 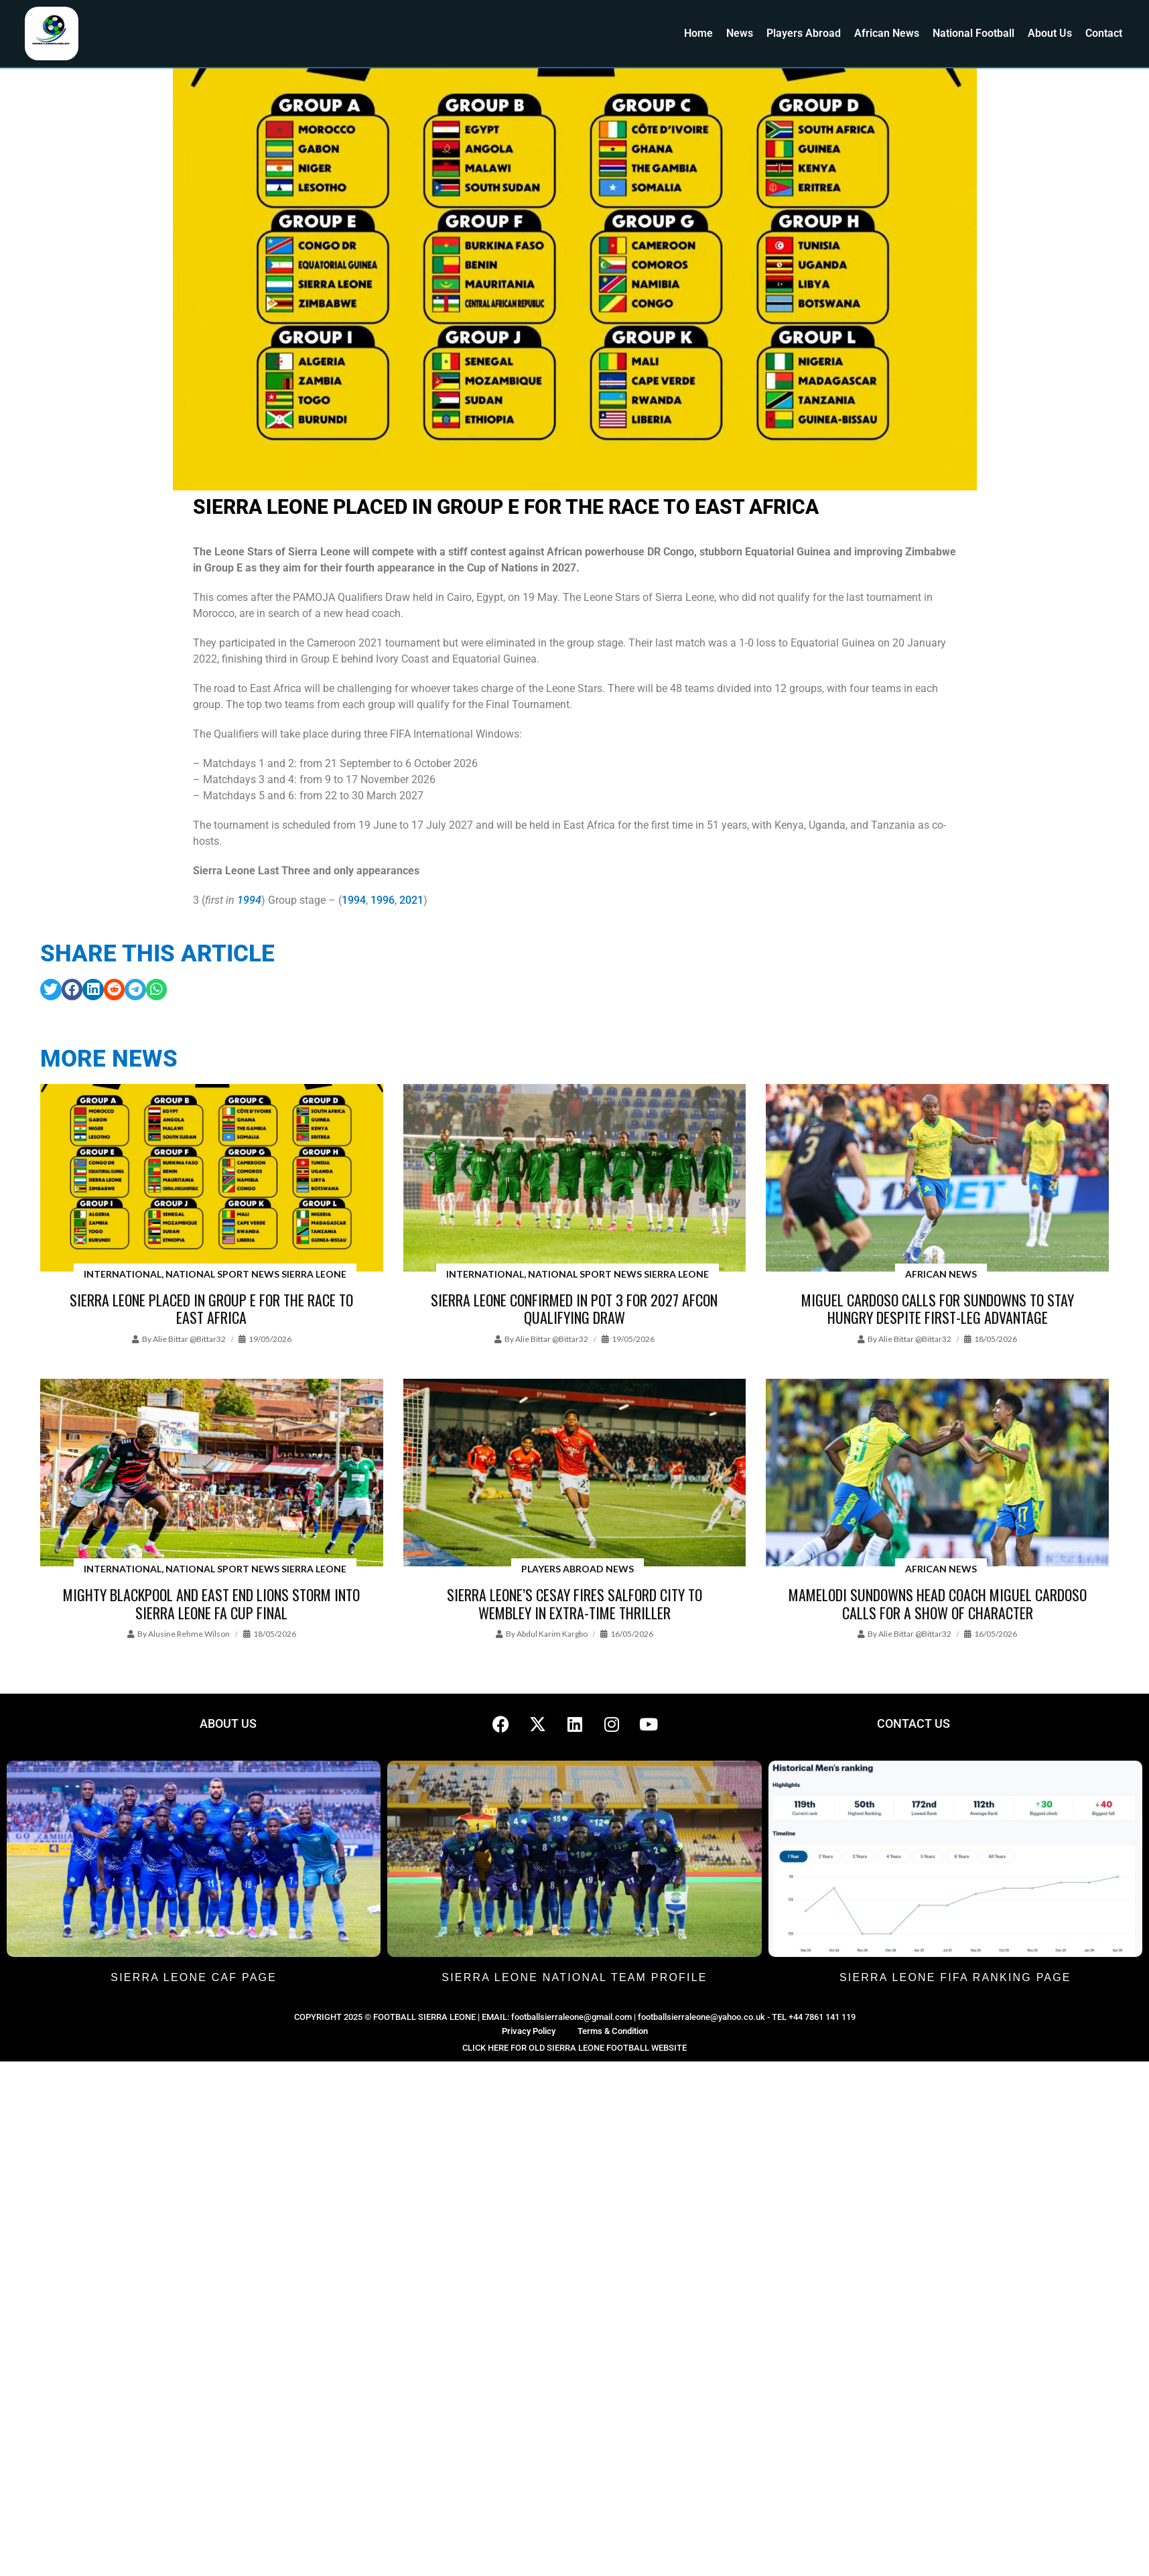 What do you see at coordinates (1050, 33) in the screenshot?
I see `About Us` at bounding box center [1050, 33].